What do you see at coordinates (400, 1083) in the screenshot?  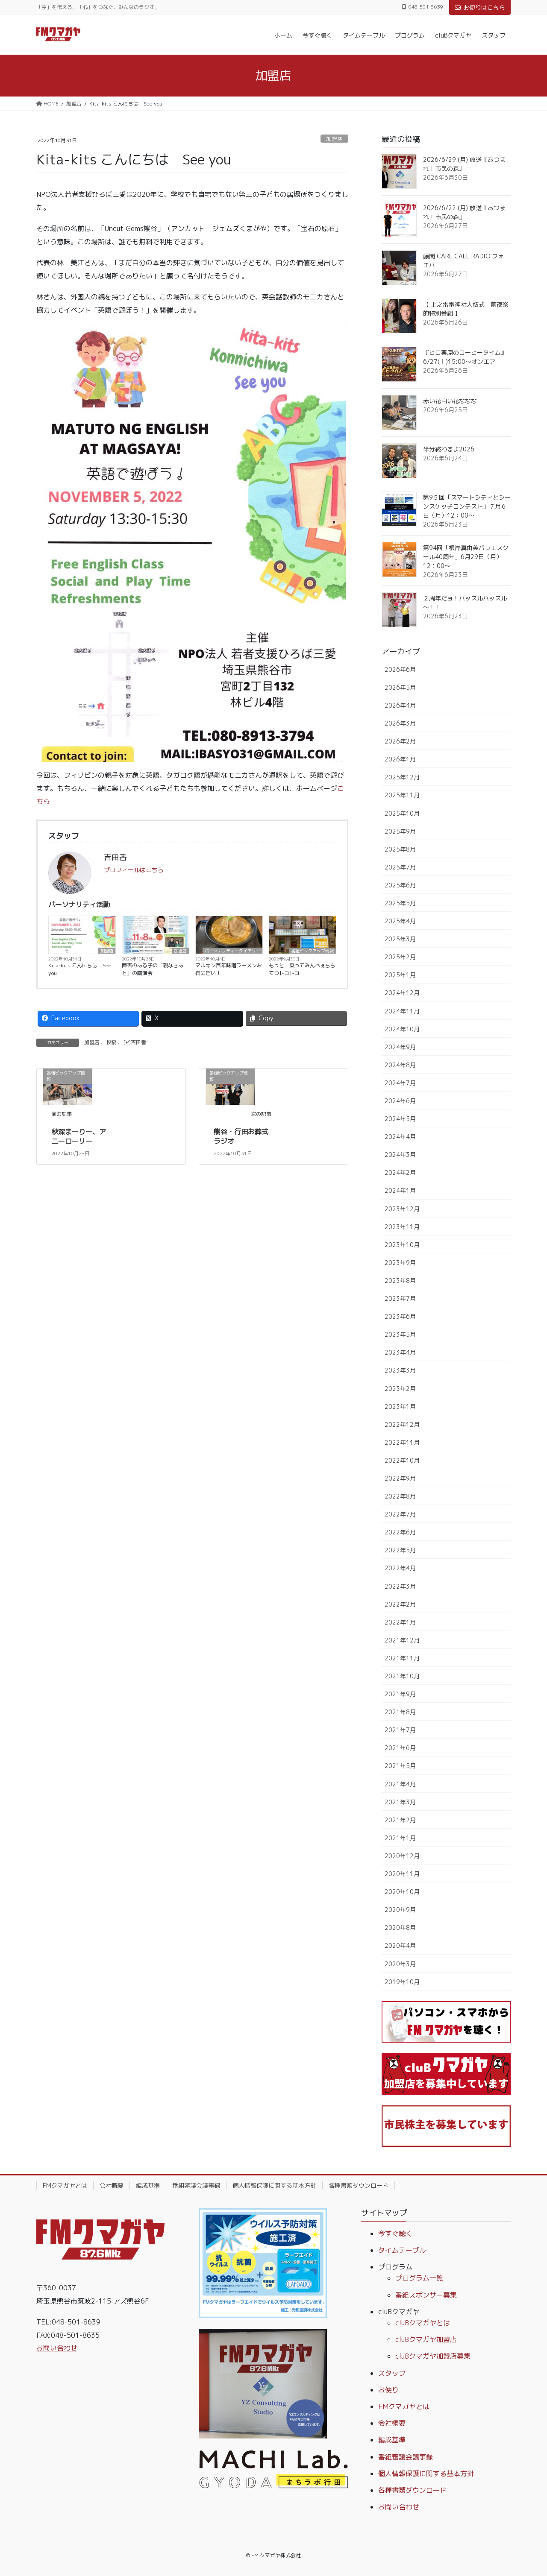 I see `2024年7月` at bounding box center [400, 1083].